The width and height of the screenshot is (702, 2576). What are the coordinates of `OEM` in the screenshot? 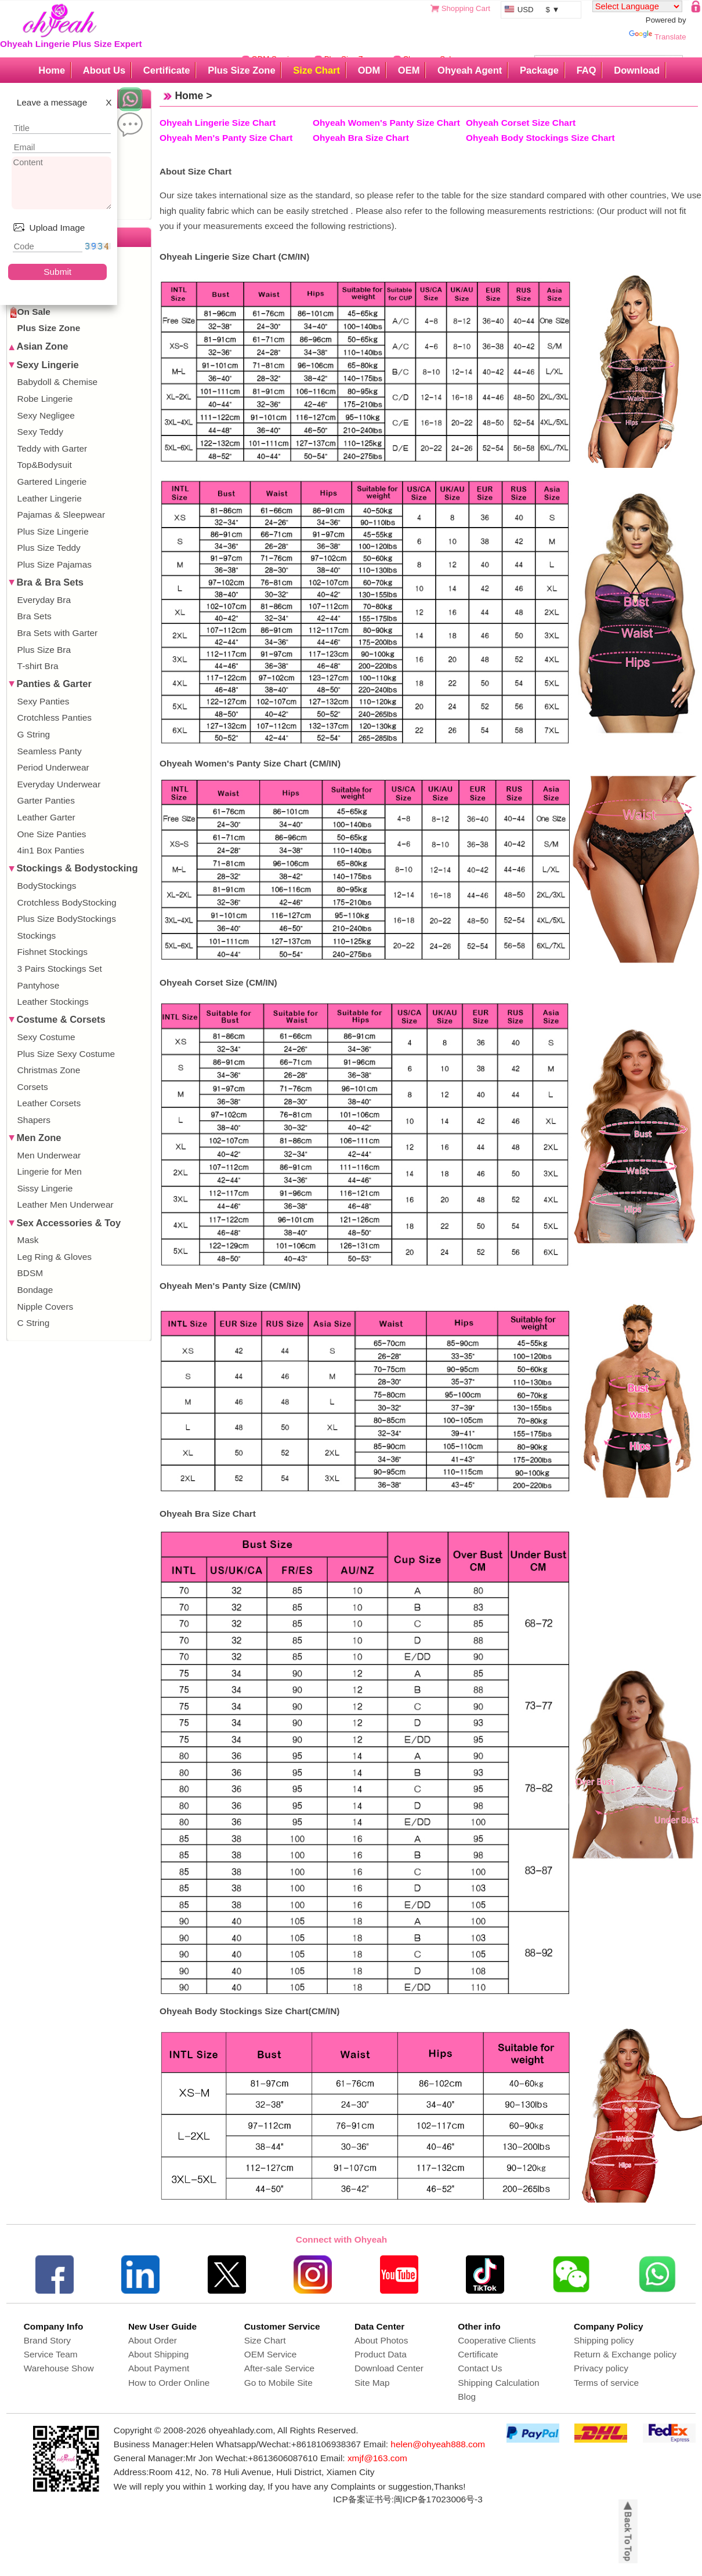 It's located at (409, 70).